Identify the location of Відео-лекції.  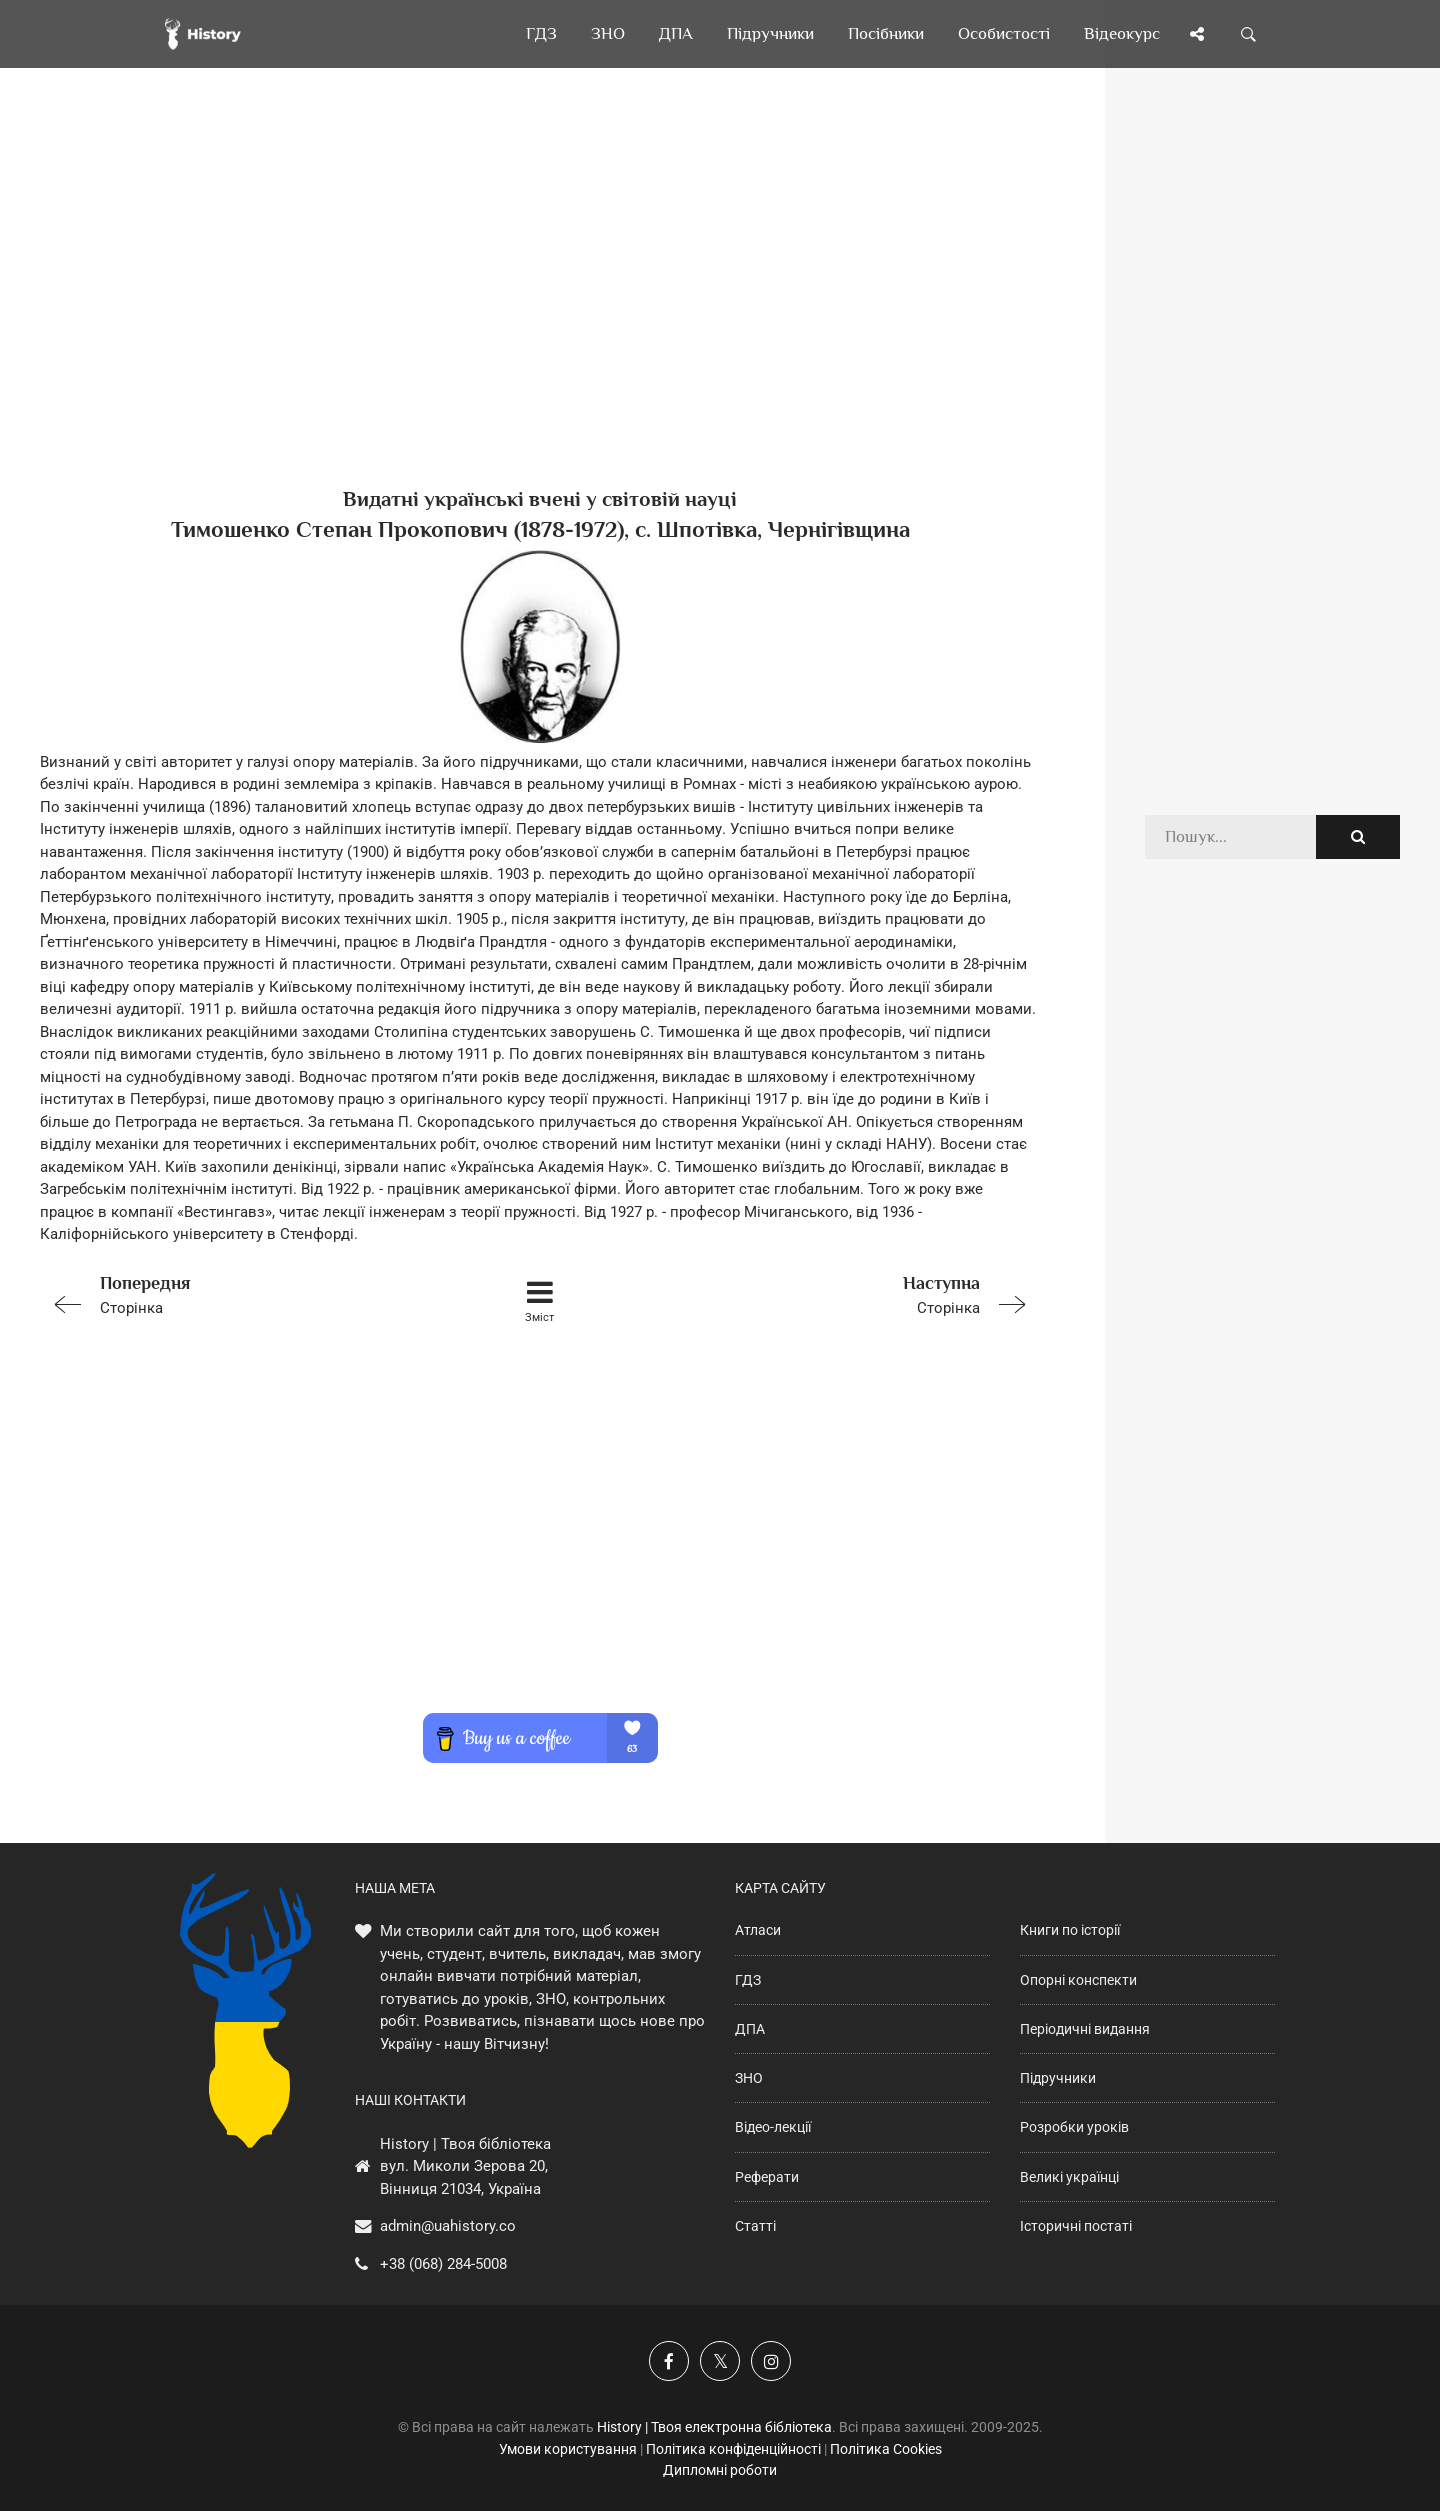
(773, 2127).